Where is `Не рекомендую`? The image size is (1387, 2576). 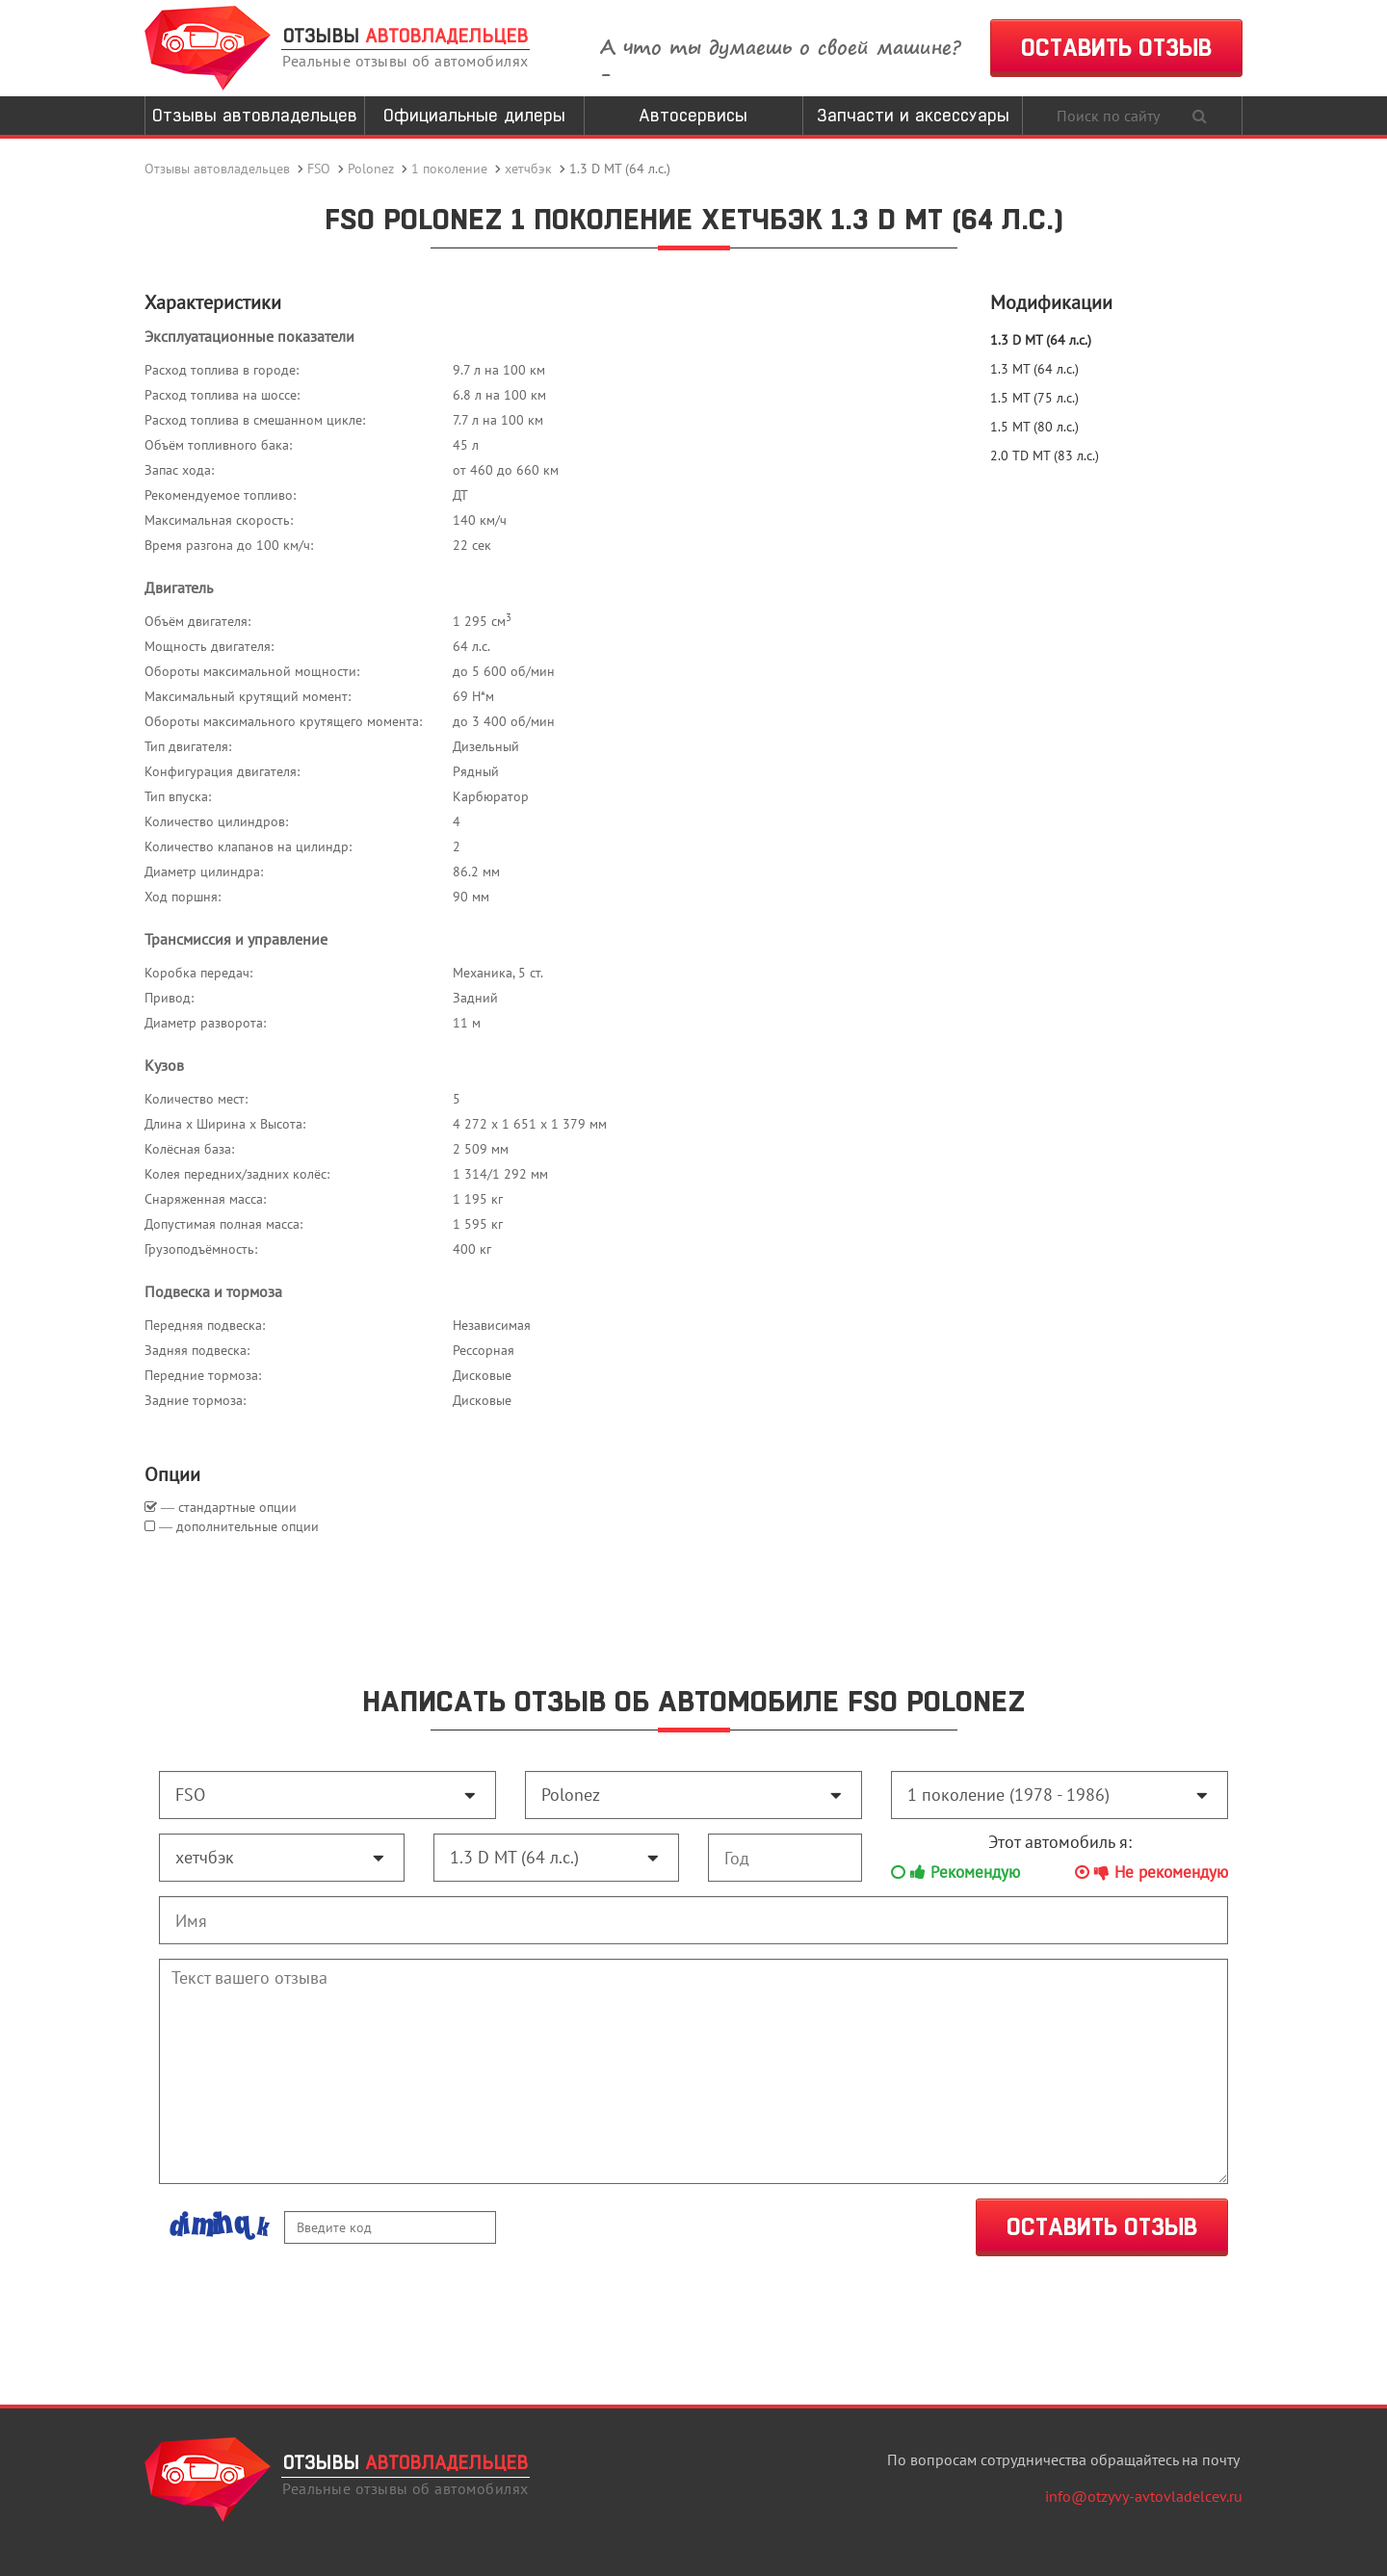 Не рекомендую is located at coordinates (1151, 1871).